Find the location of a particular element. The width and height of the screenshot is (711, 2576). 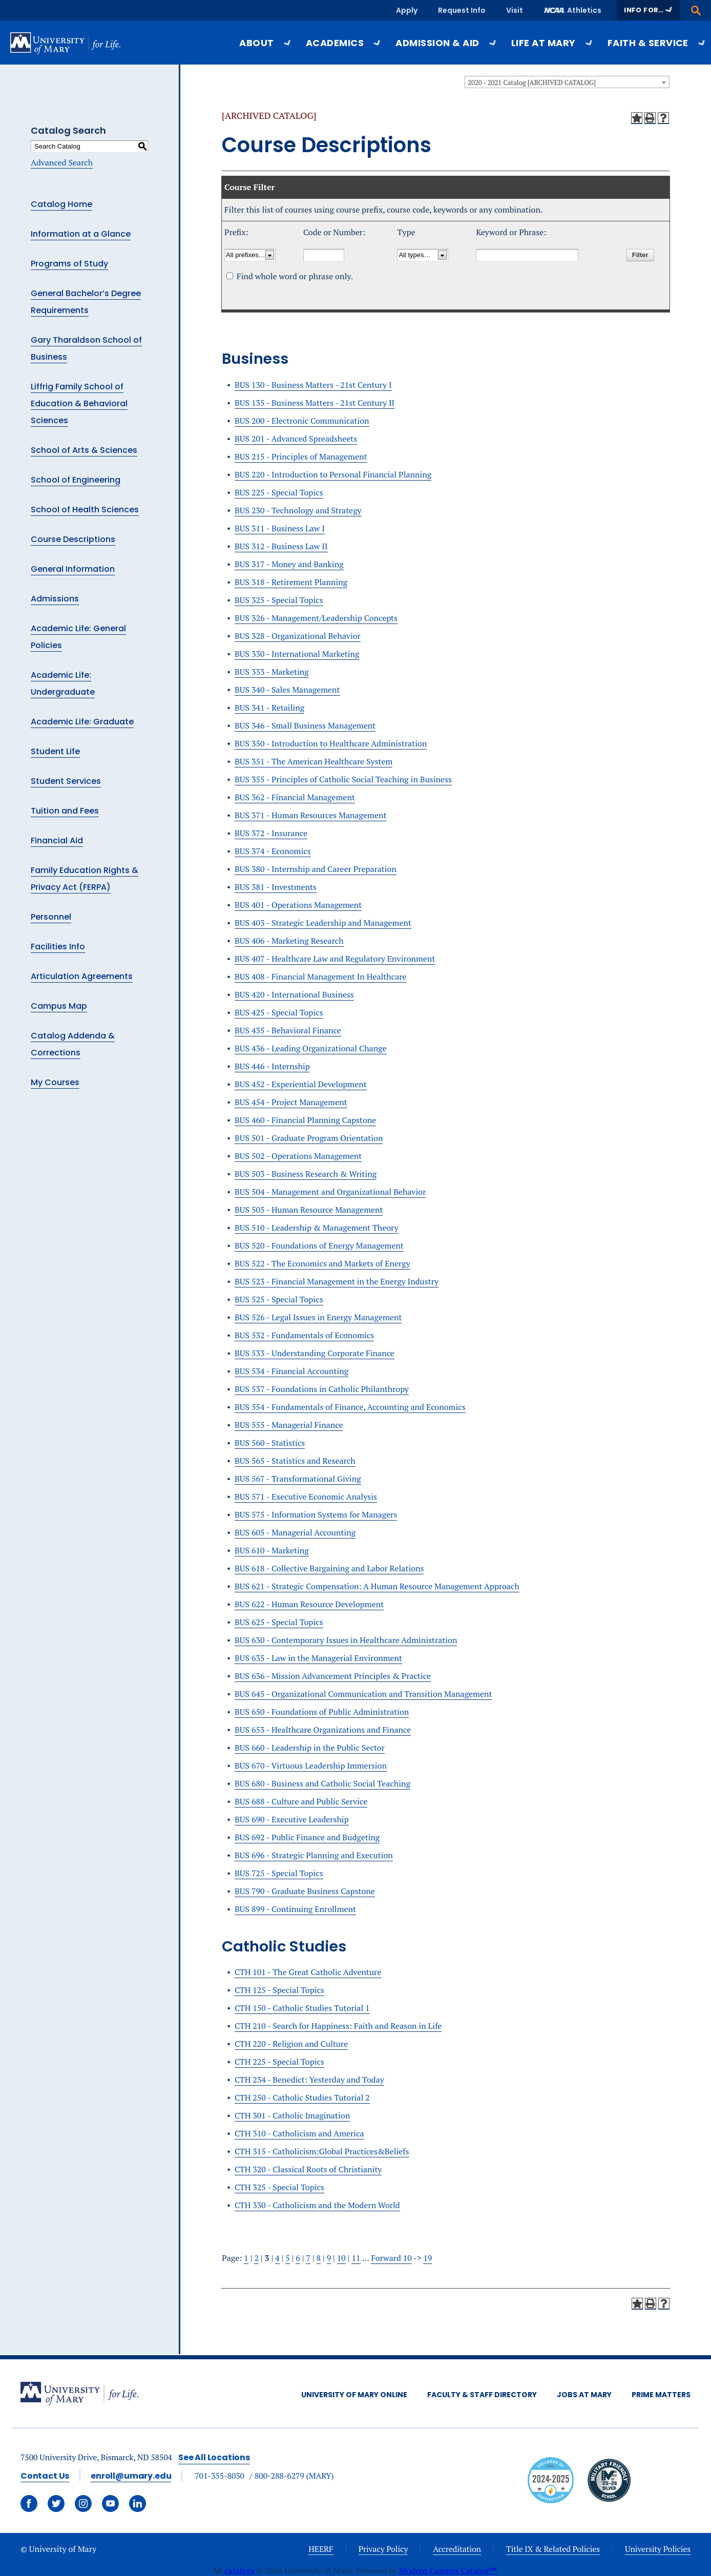

BUS 135 - Business Matters - 21st Century II is located at coordinates (314, 402).